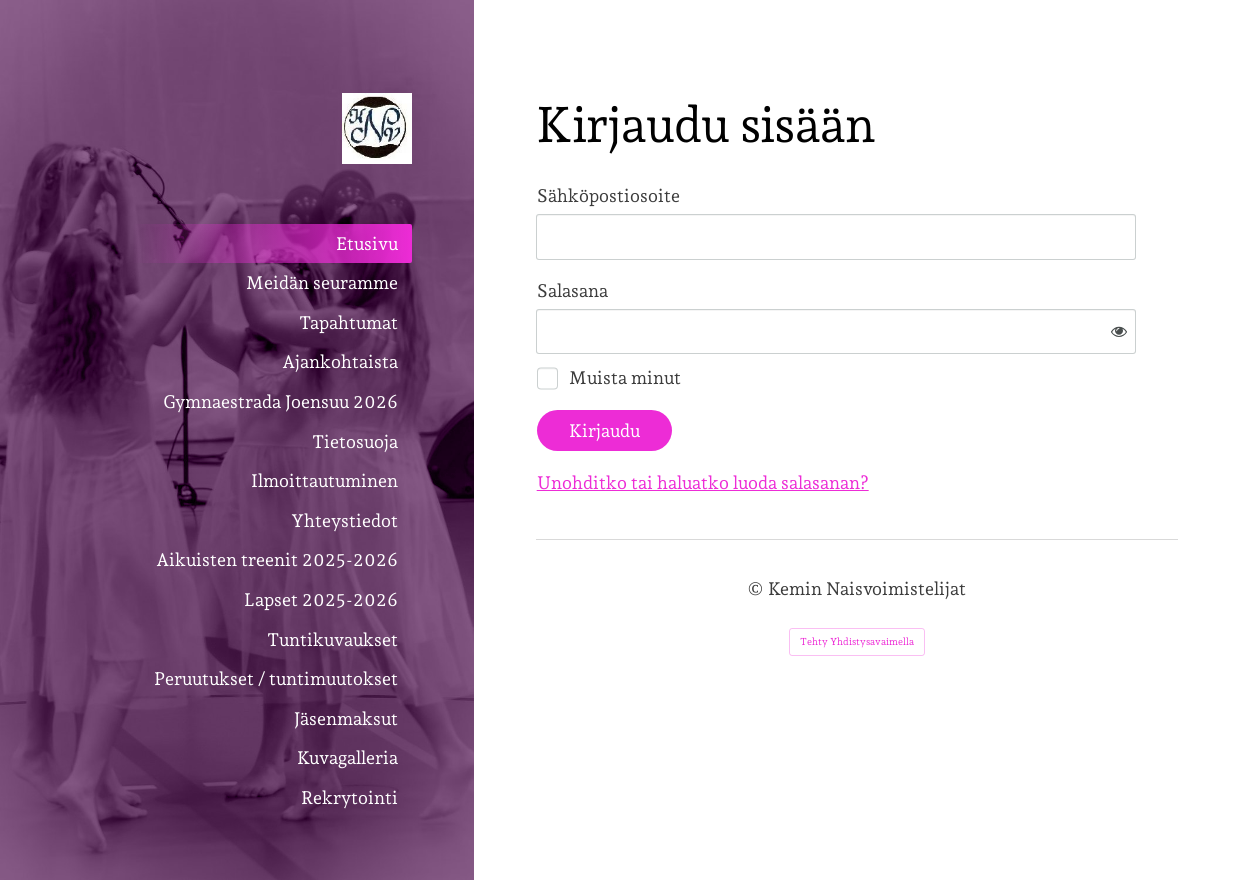 The height and width of the screenshot is (880, 1240). Describe the element at coordinates (757, 523) in the screenshot. I see `© [Kirjaudu sivustolle]` at that location.